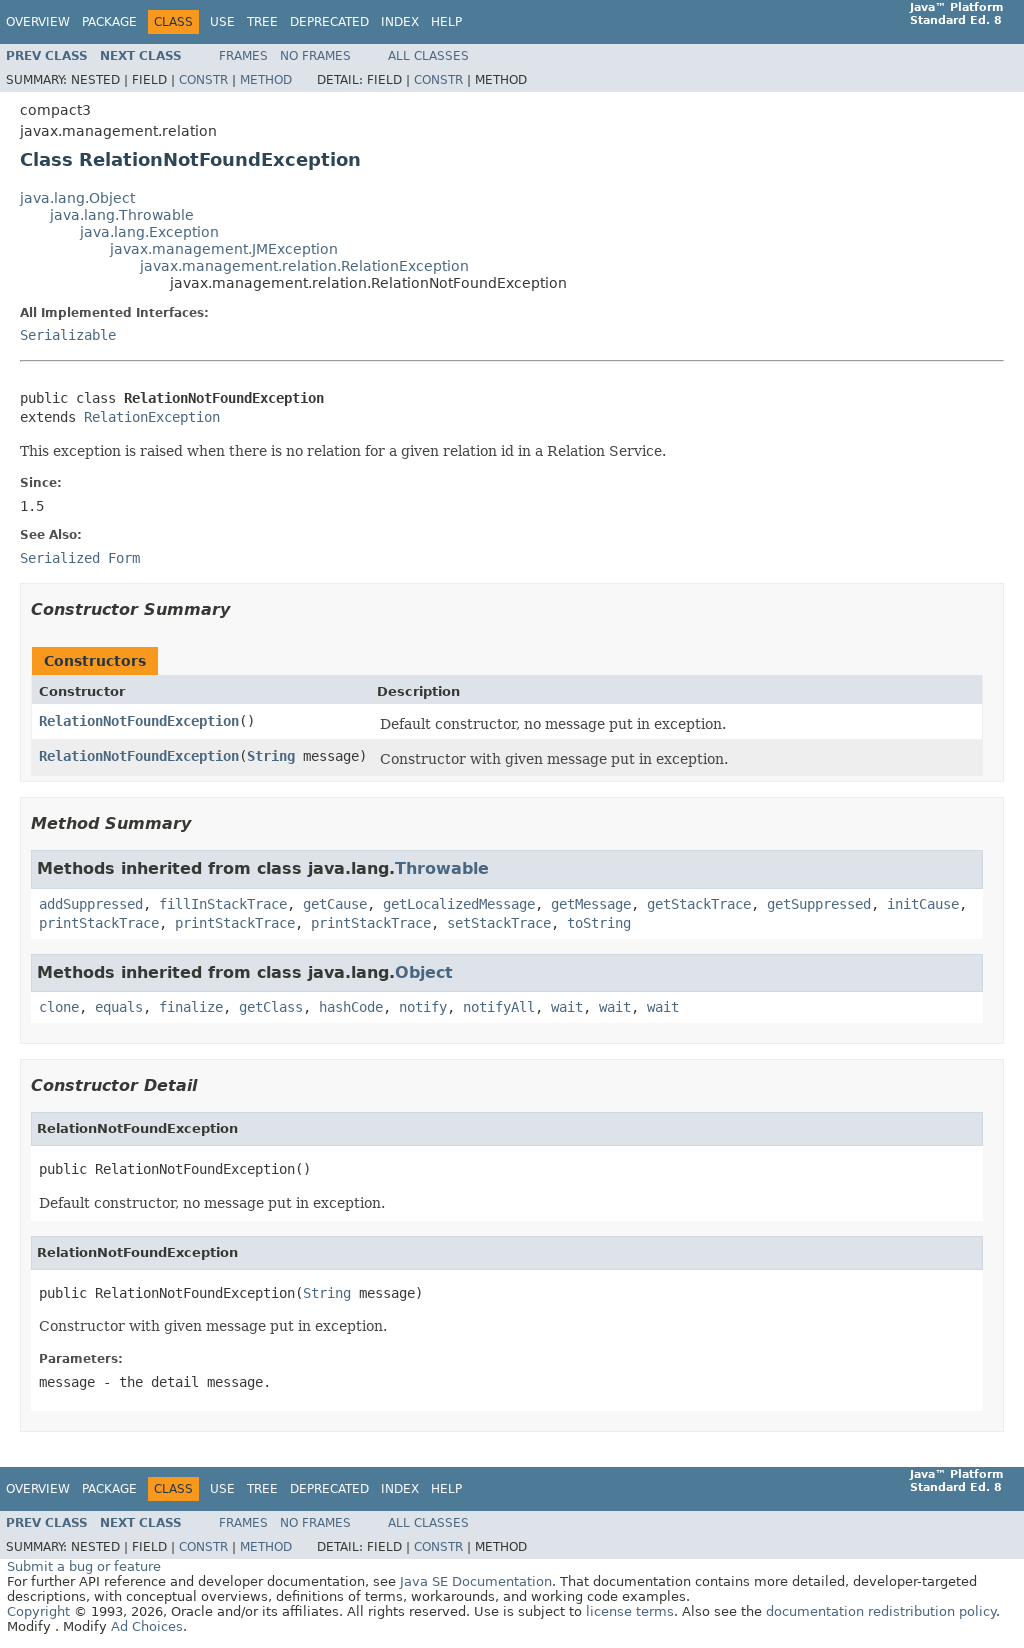 This screenshot has height=1648, width=1024. Describe the element at coordinates (329, 22) in the screenshot. I see `Deprecated` at that location.